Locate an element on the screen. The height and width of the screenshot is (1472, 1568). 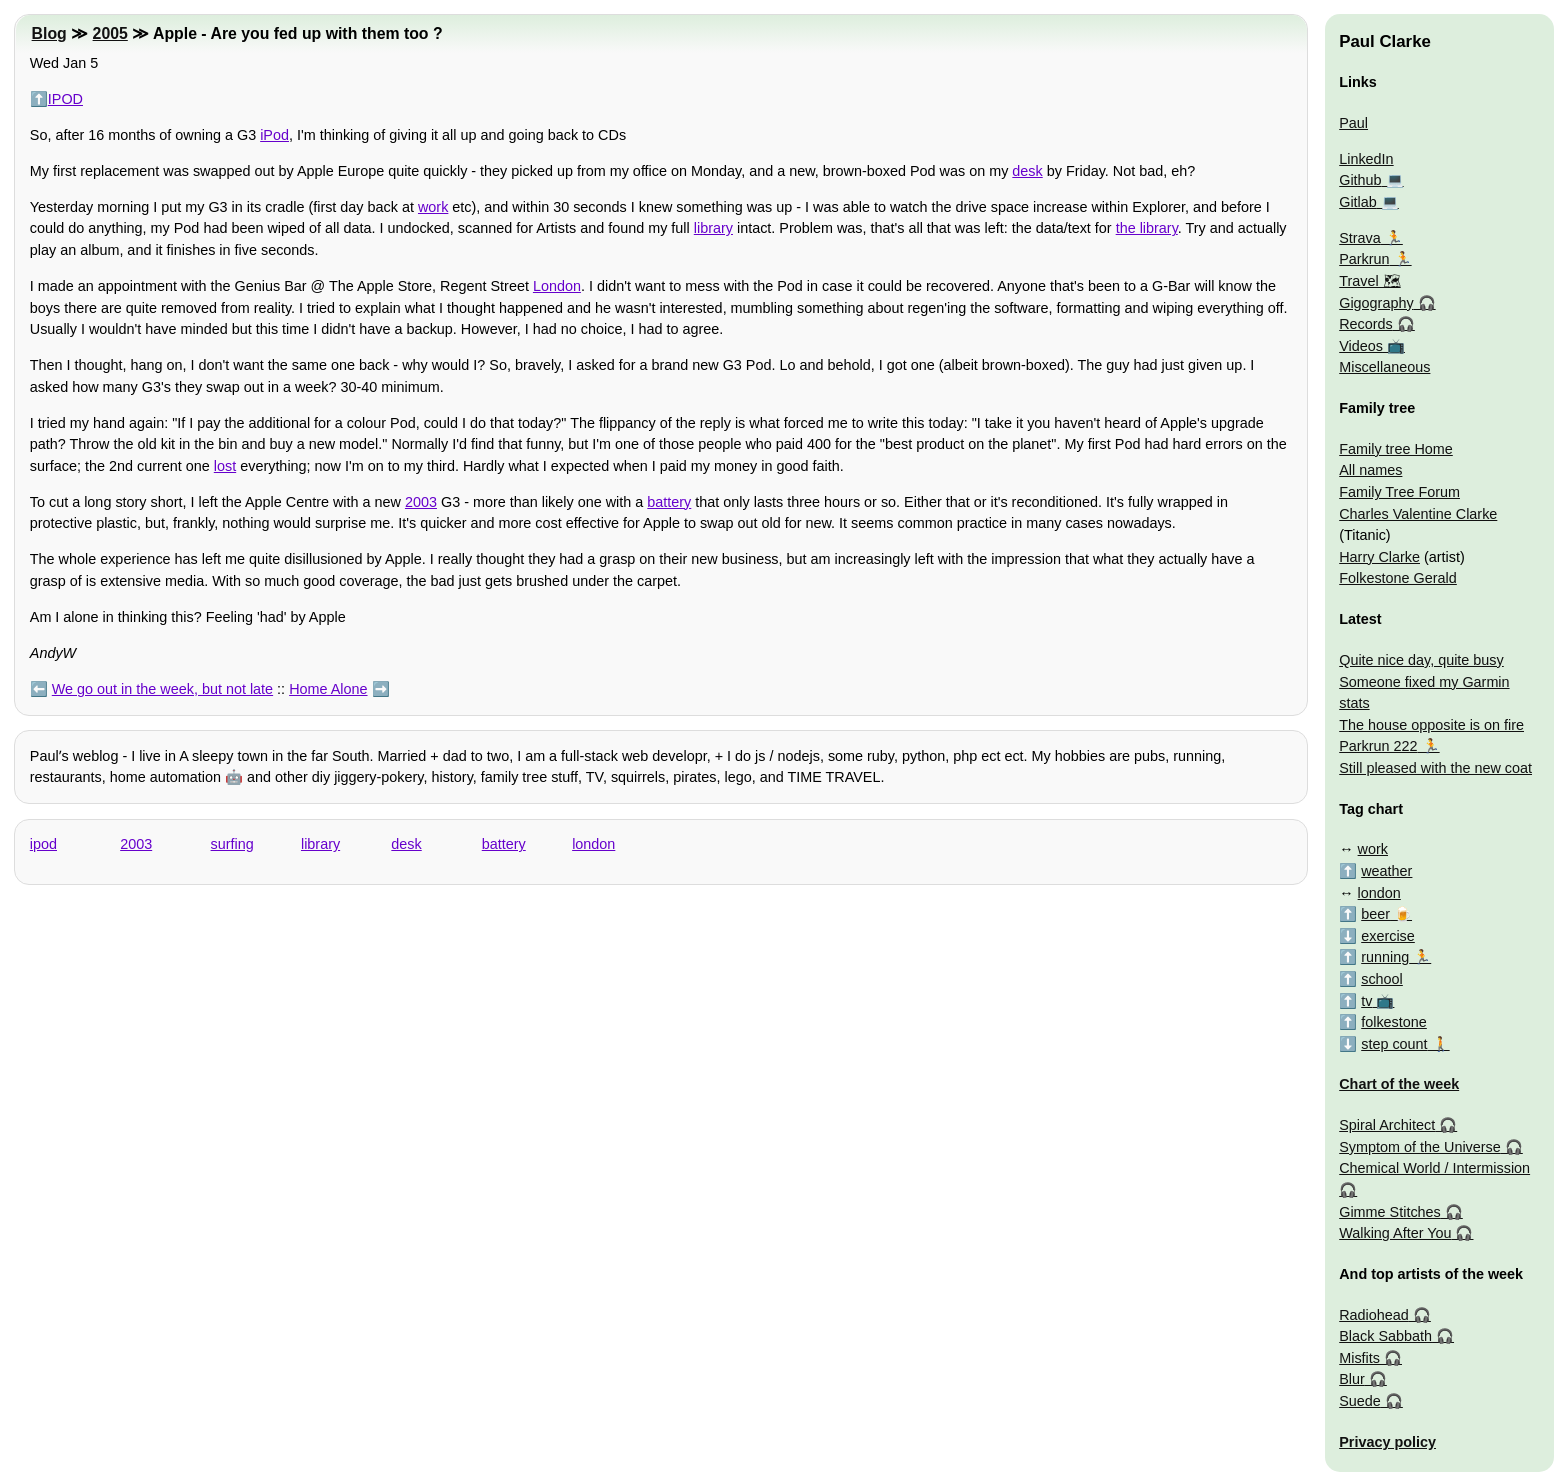
Videos is located at coordinates (1361, 346).